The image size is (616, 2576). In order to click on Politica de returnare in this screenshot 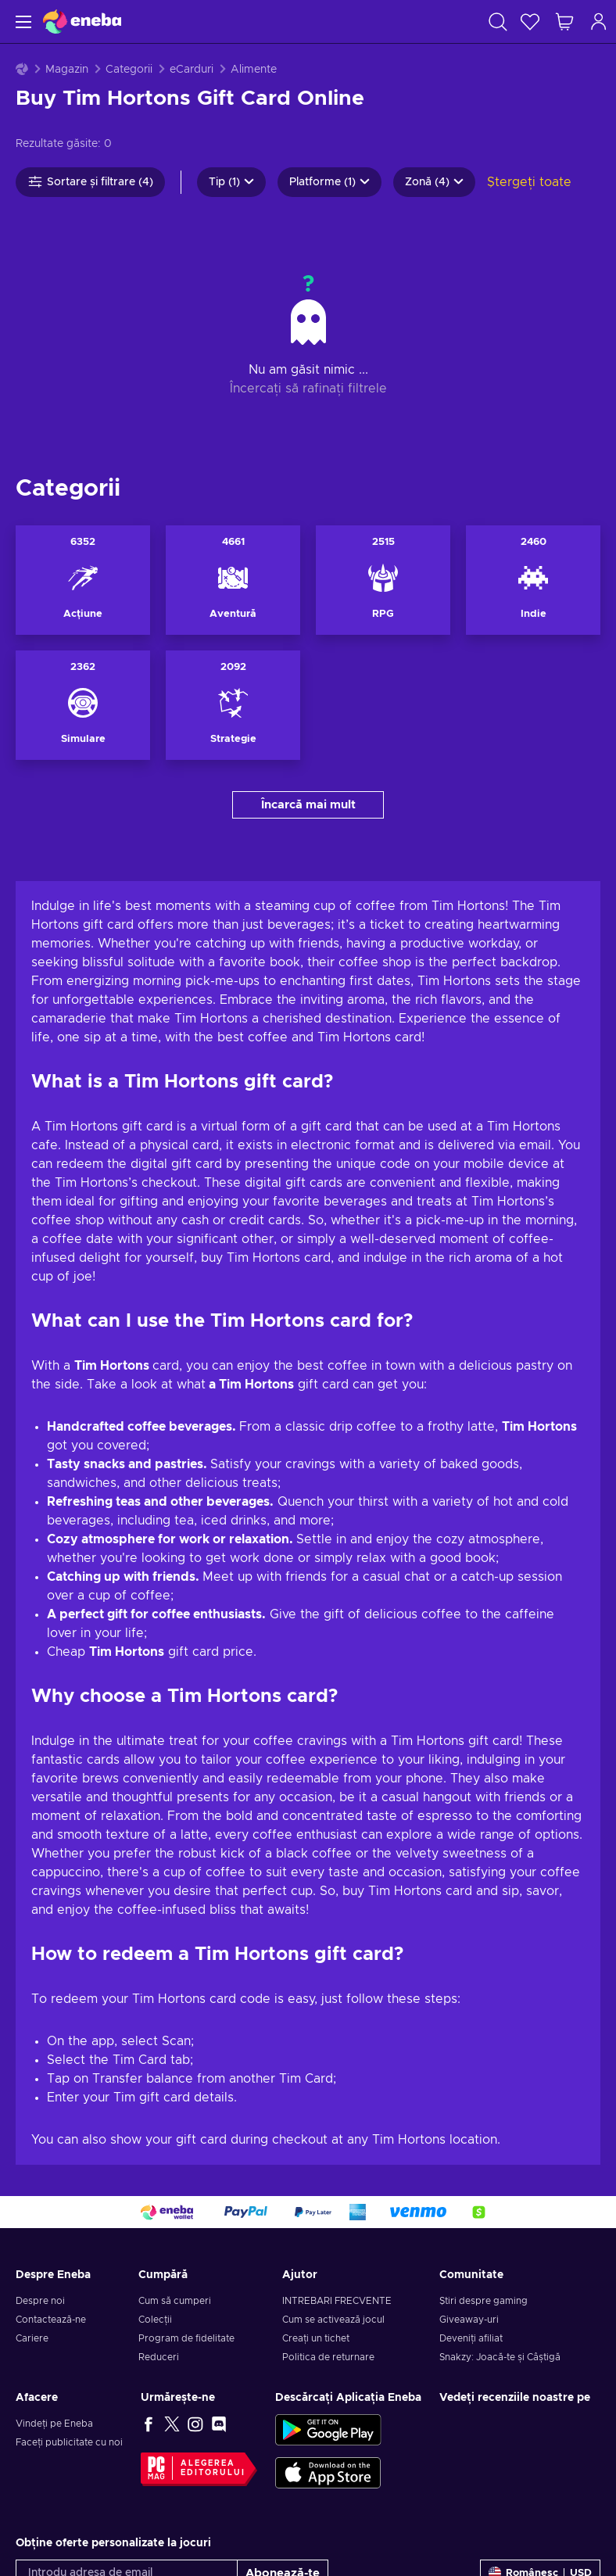, I will do `click(328, 2232)`.